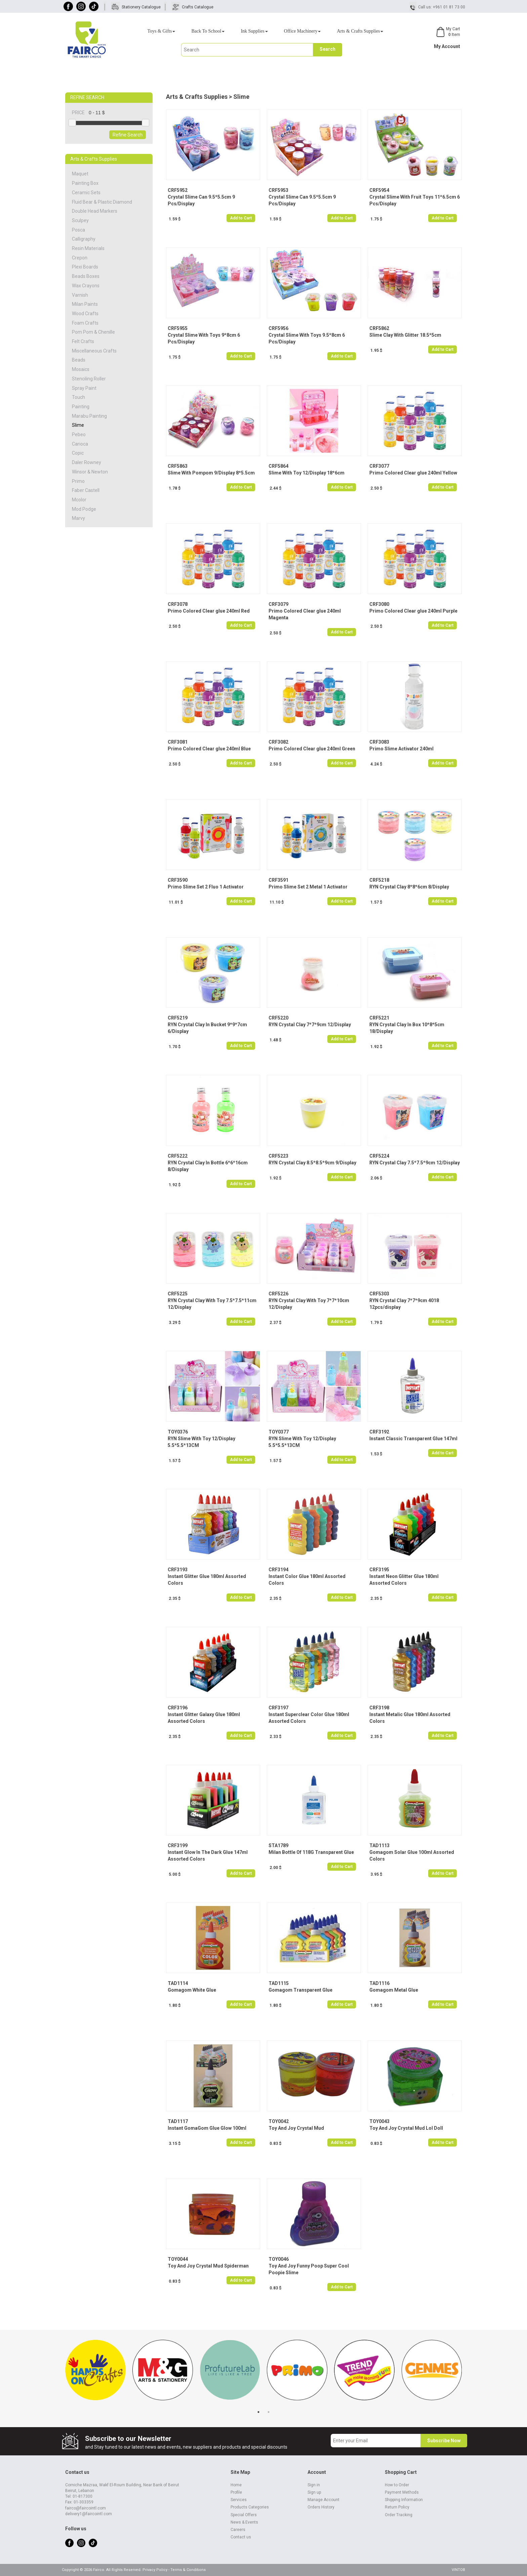  Describe the element at coordinates (239, 2499) in the screenshot. I see `Services` at that location.